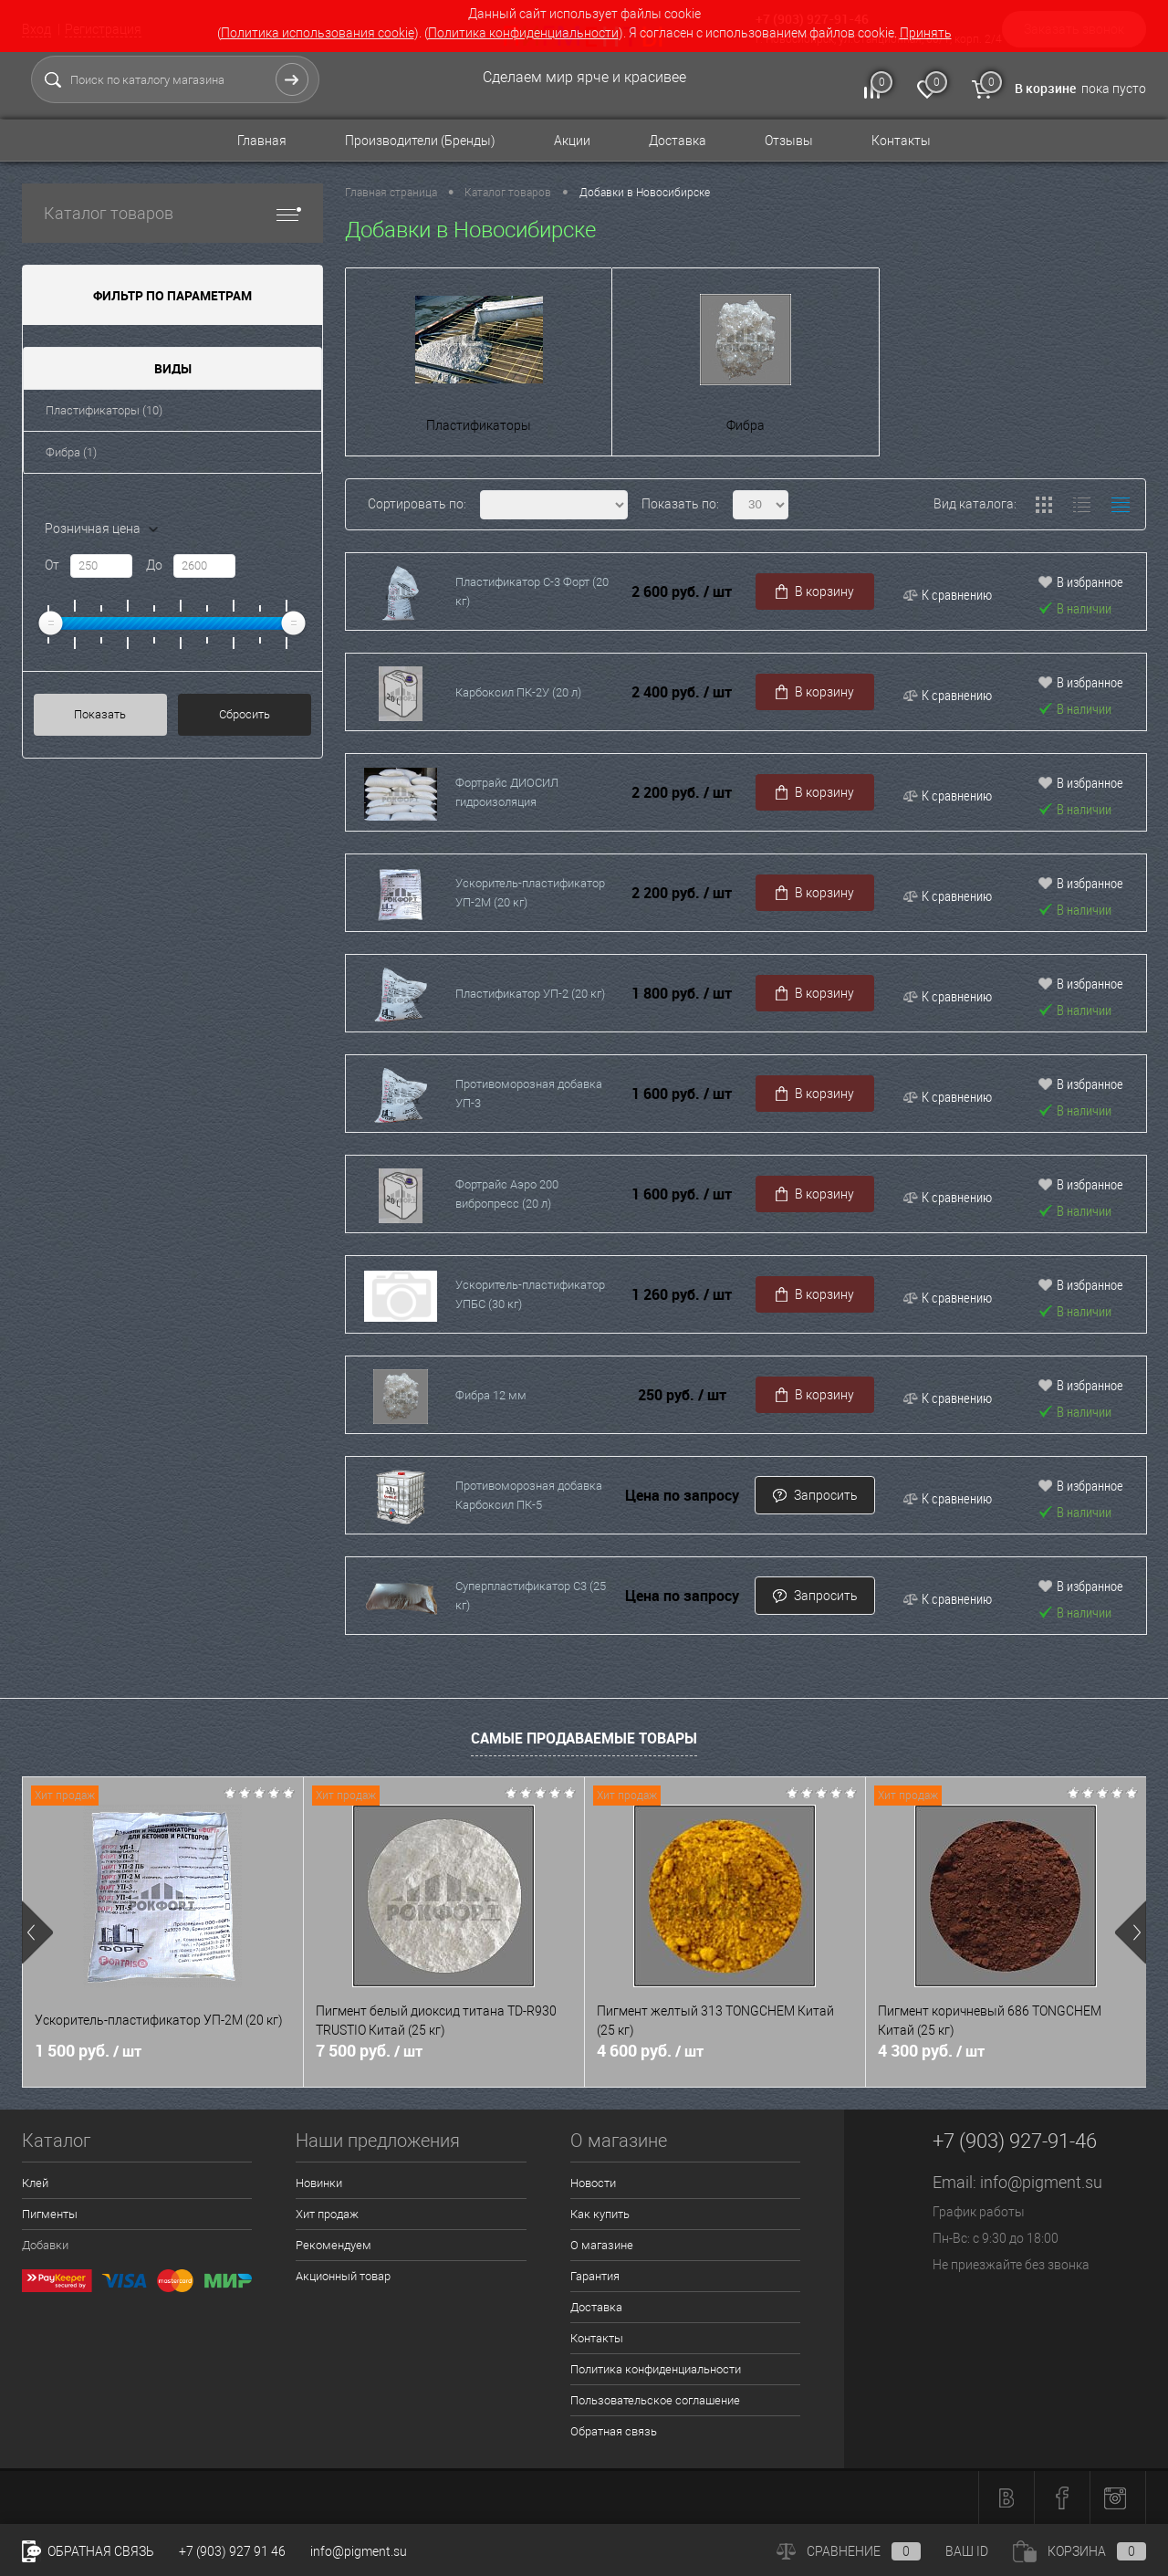  Describe the element at coordinates (947, 594) in the screenshot. I see `К сравнению` at that location.